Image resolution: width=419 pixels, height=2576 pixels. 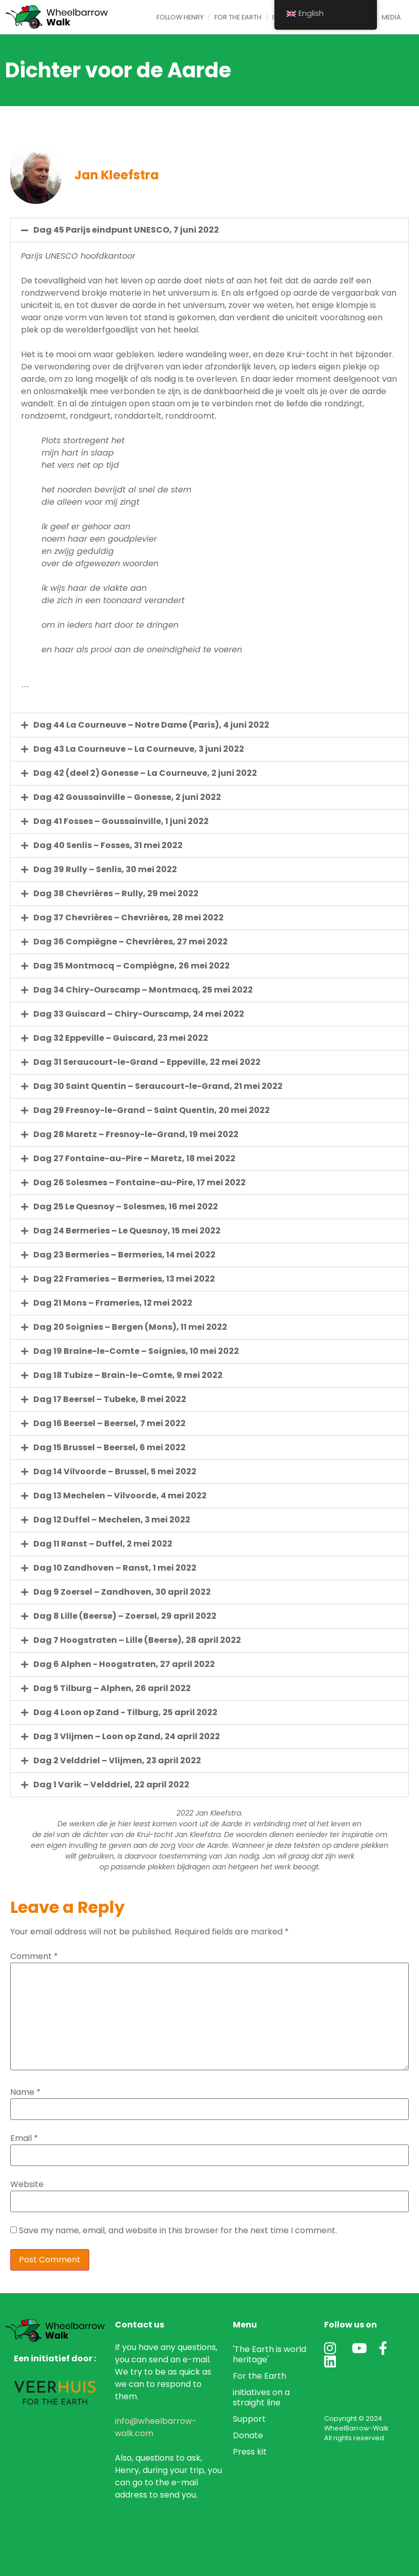 What do you see at coordinates (120, 1495) in the screenshot?
I see `Dag 13 Mechelen – Vilvoorde, 4 mei 2022` at bounding box center [120, 1495].